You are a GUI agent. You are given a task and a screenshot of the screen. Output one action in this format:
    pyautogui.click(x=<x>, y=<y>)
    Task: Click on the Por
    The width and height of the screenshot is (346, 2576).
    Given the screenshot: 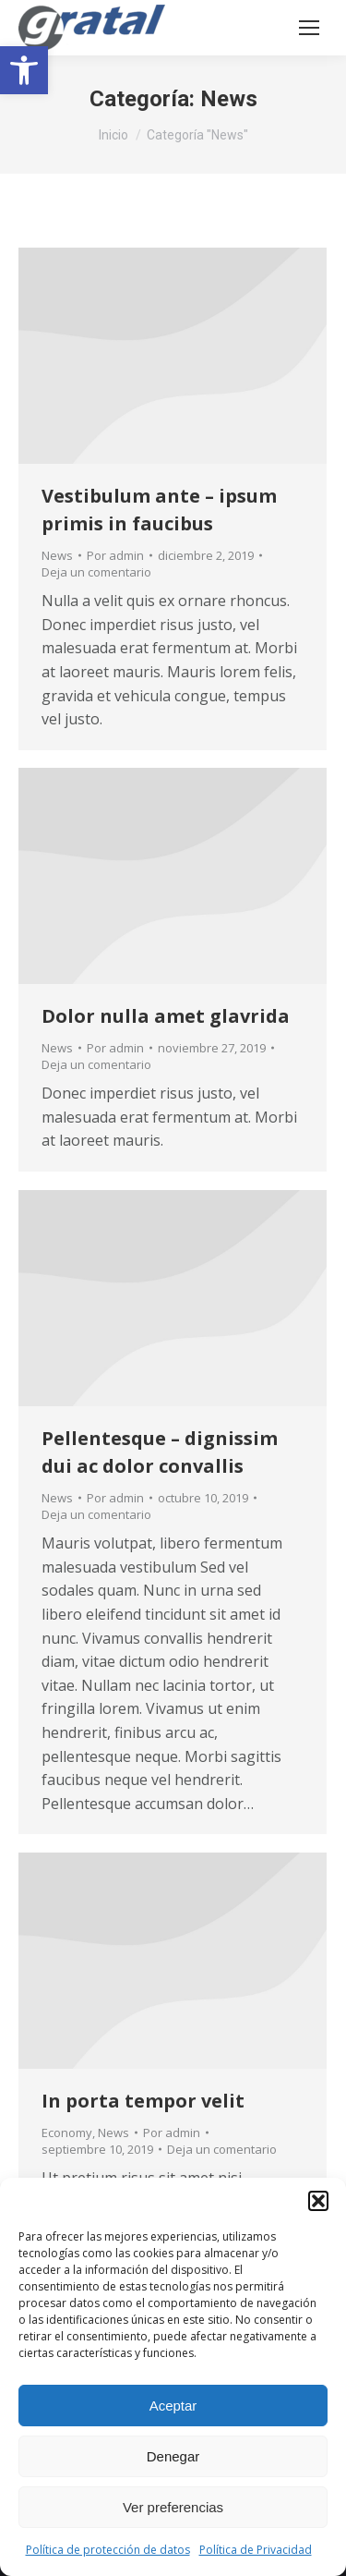 What is the action you would take?
    pyautogui.click(x=115, y=555)
    